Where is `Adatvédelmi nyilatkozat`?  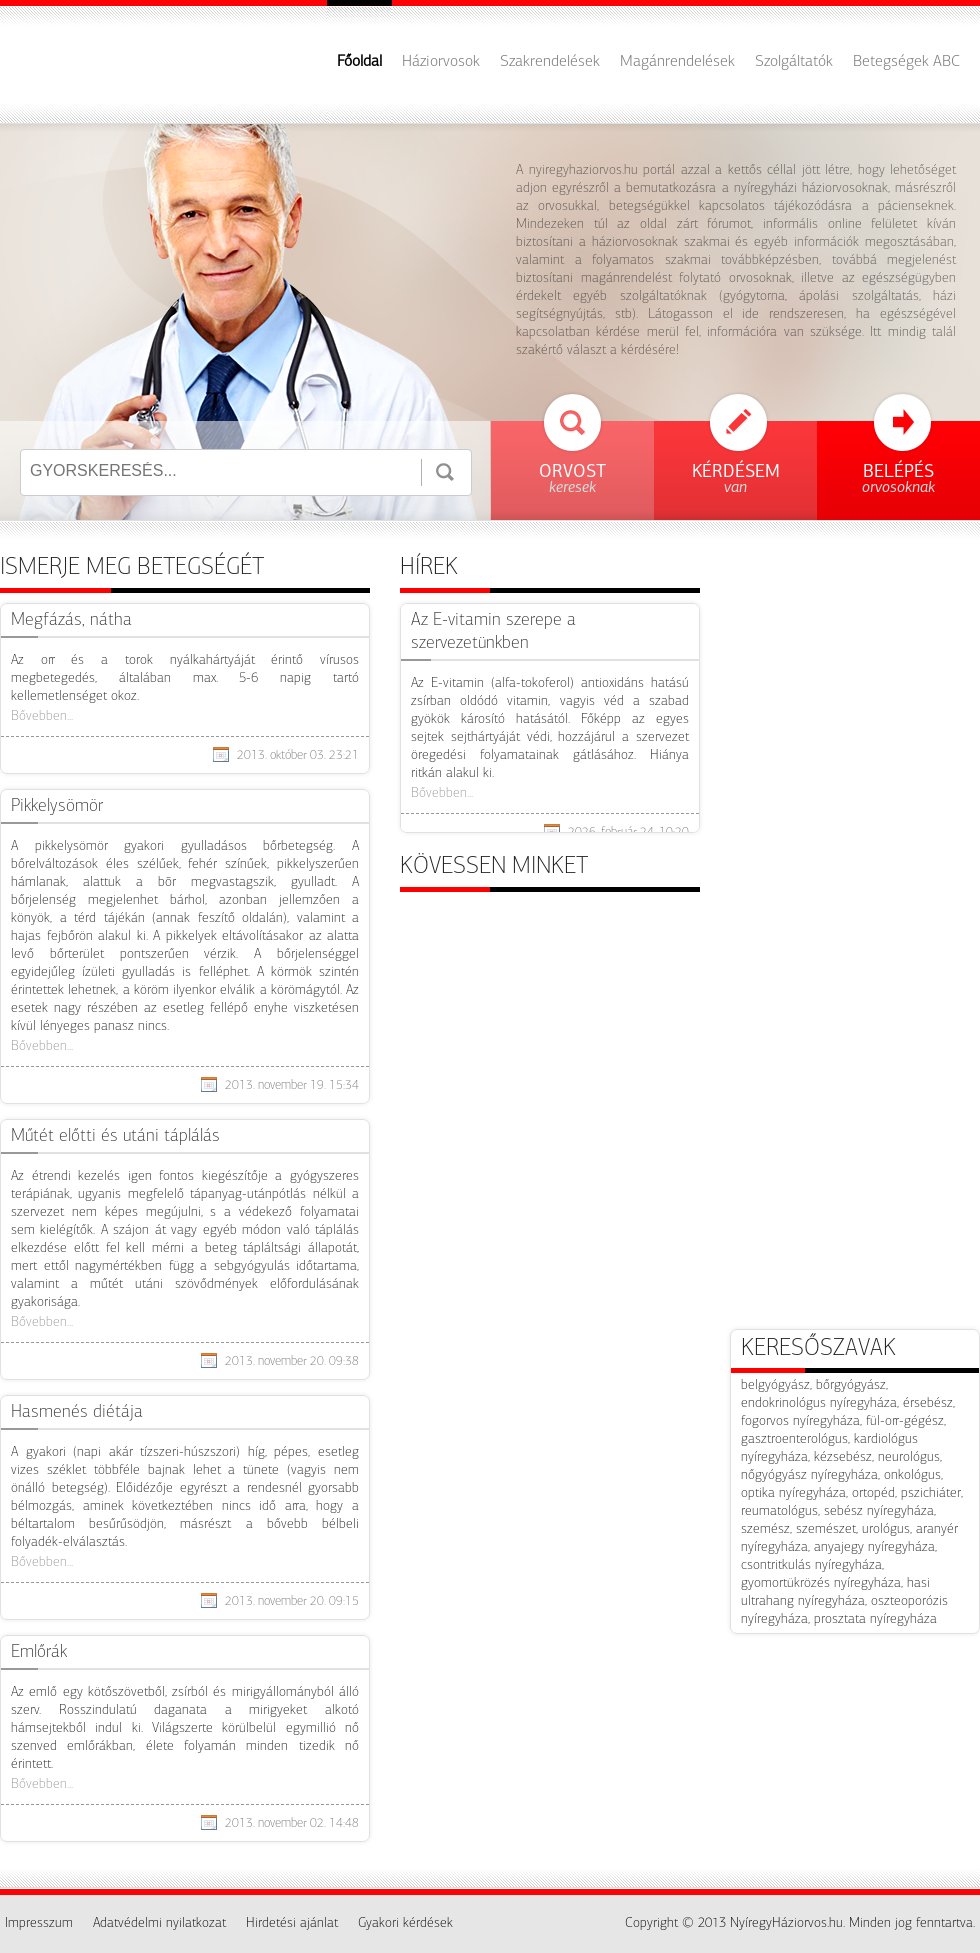
Adatvédelmi nyilatkozat is located at coordinates (159, 1923).